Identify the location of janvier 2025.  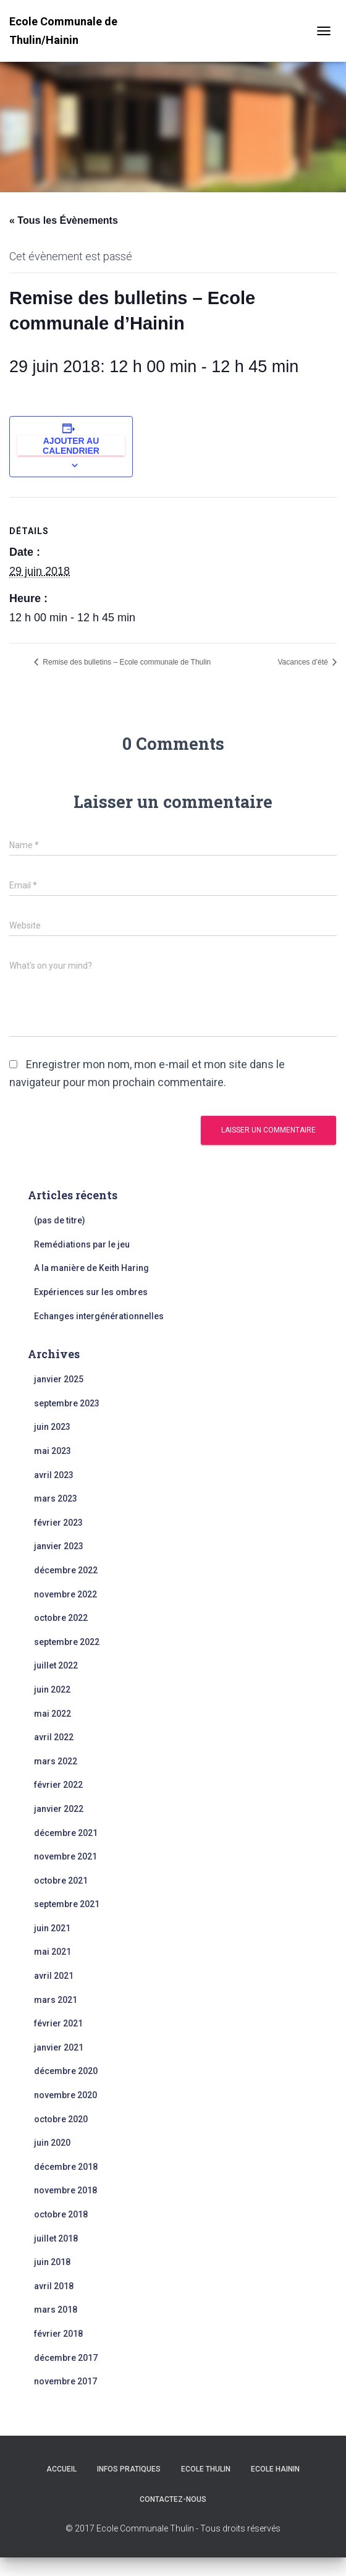
(58, 1379).